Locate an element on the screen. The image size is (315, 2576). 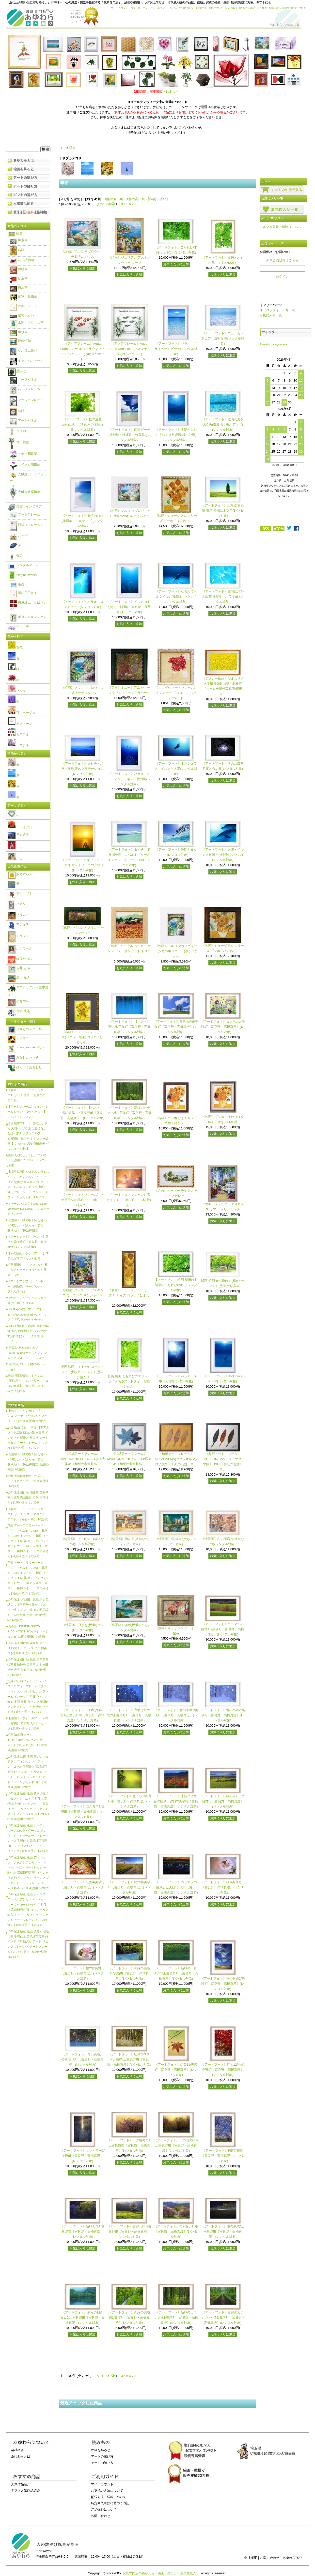
《アートフォト》カラマツの紅葉とたんぼ/美瑛町〔富良野・高橋真澄〕(レンタル対象) is located at coordinates (176, 1887).